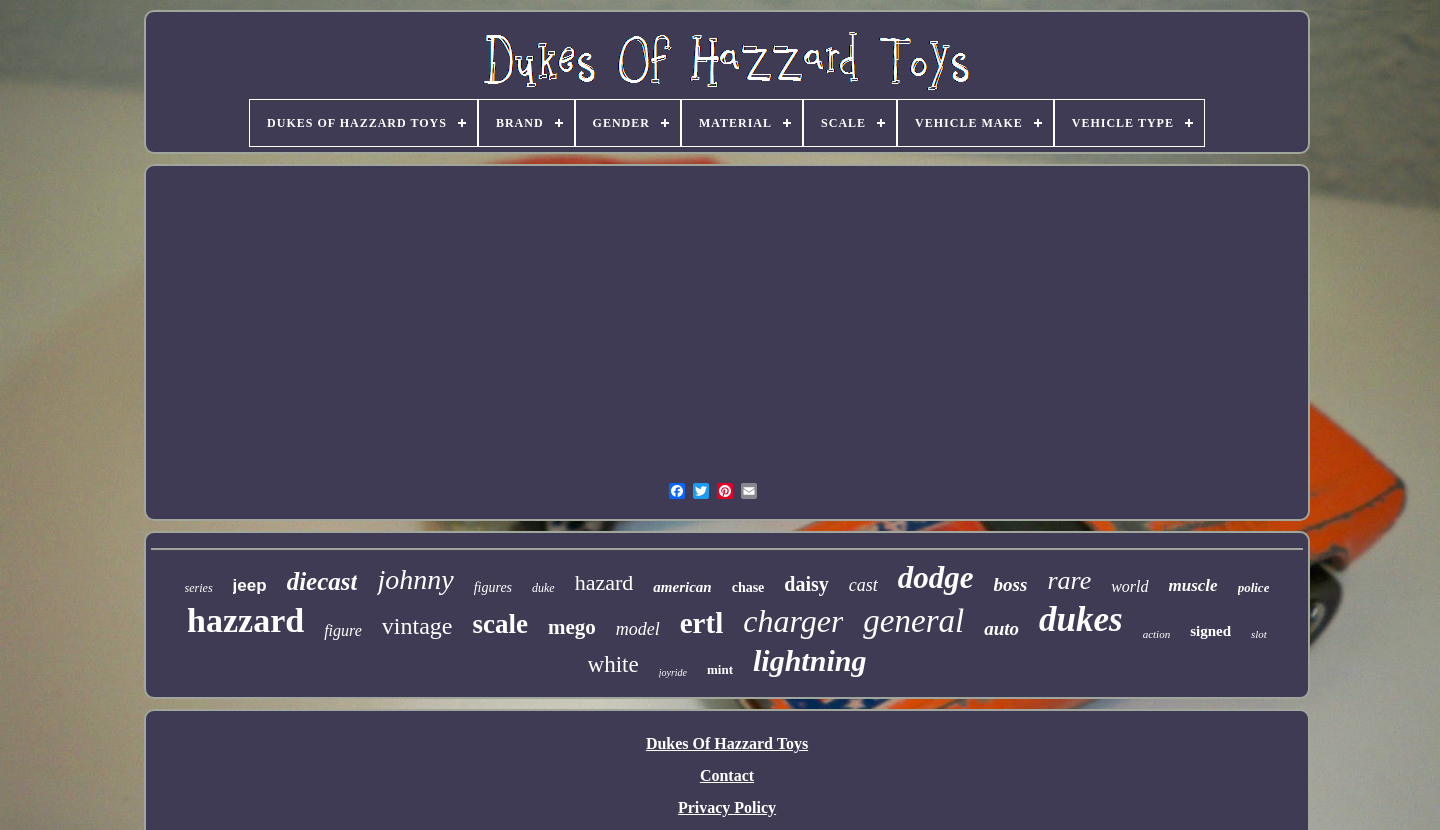  Describe the element at coordinates (727, 743) in the screenshot. I see `Dukes Of Hazzard Toys` at that location.